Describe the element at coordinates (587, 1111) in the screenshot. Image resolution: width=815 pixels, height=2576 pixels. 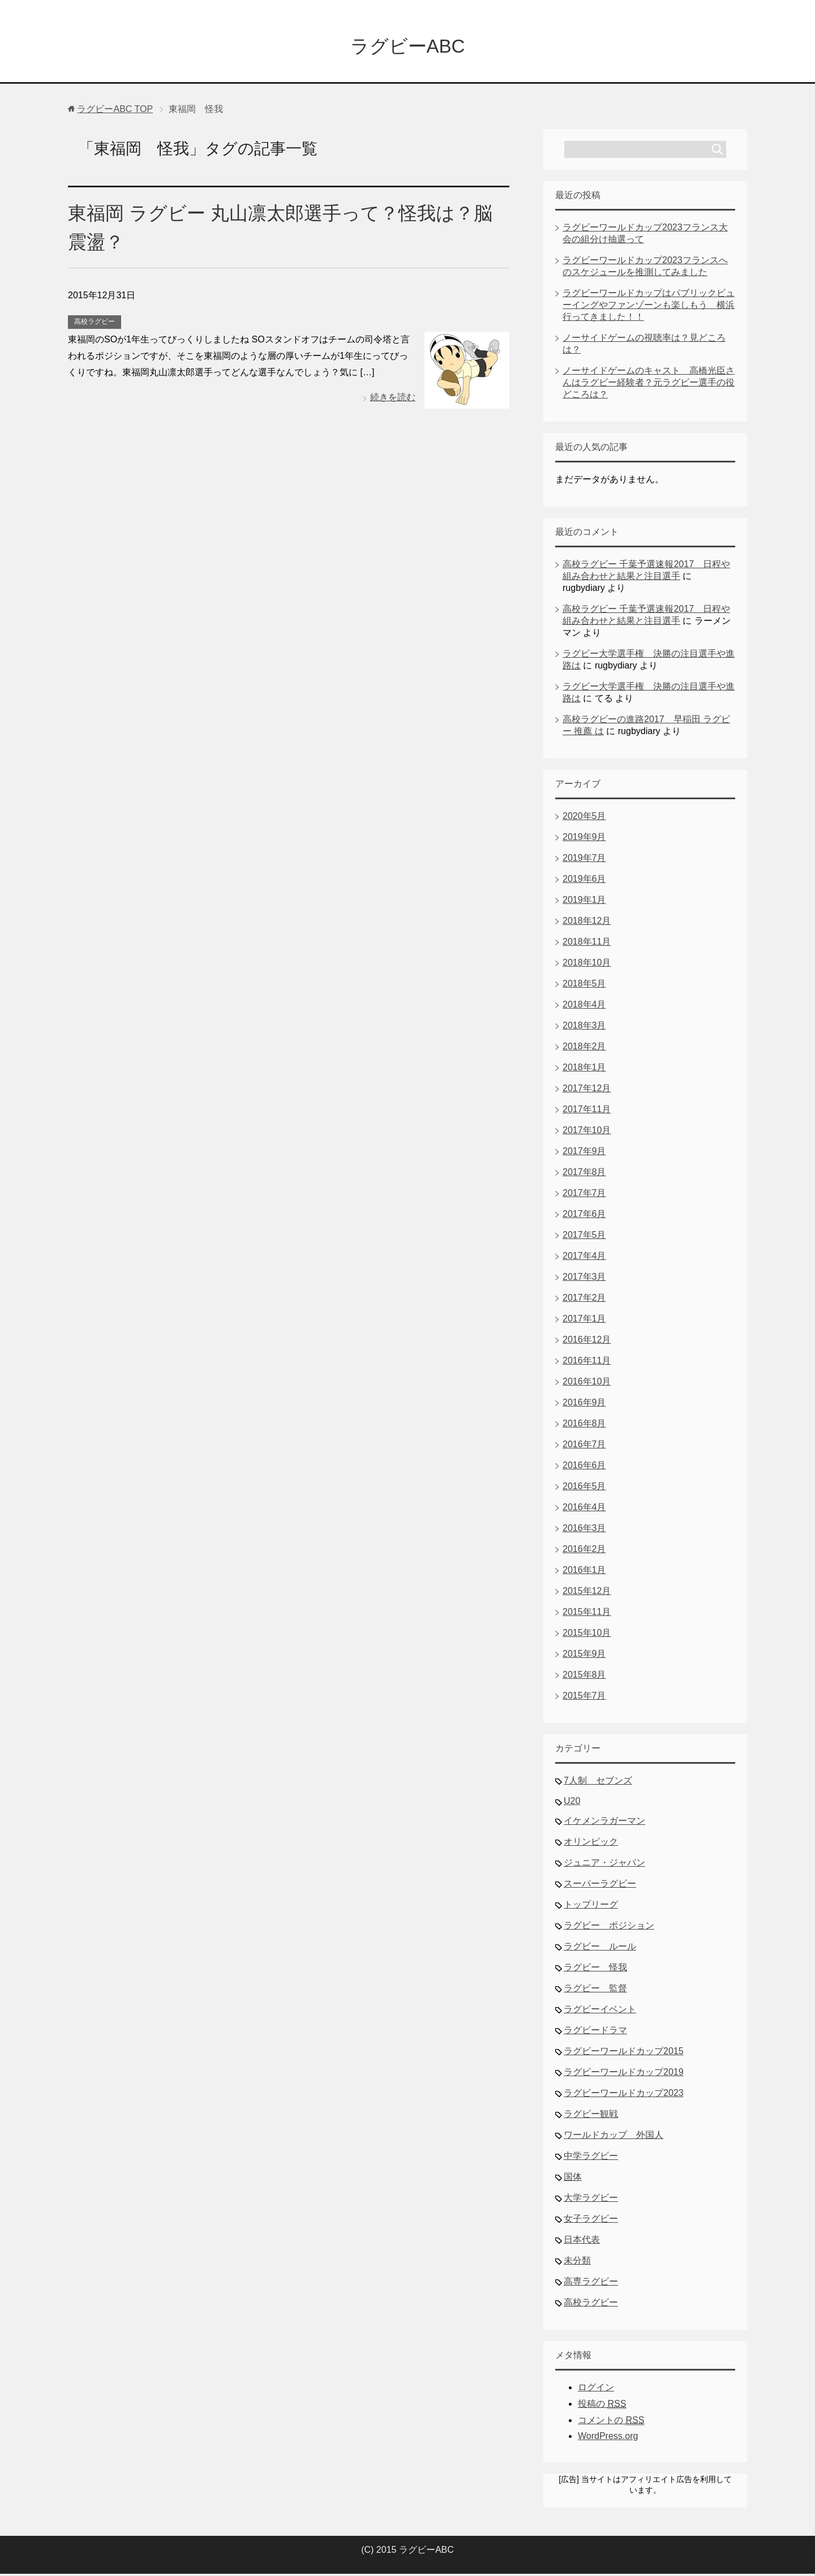
I see `2017年11月` at that location.